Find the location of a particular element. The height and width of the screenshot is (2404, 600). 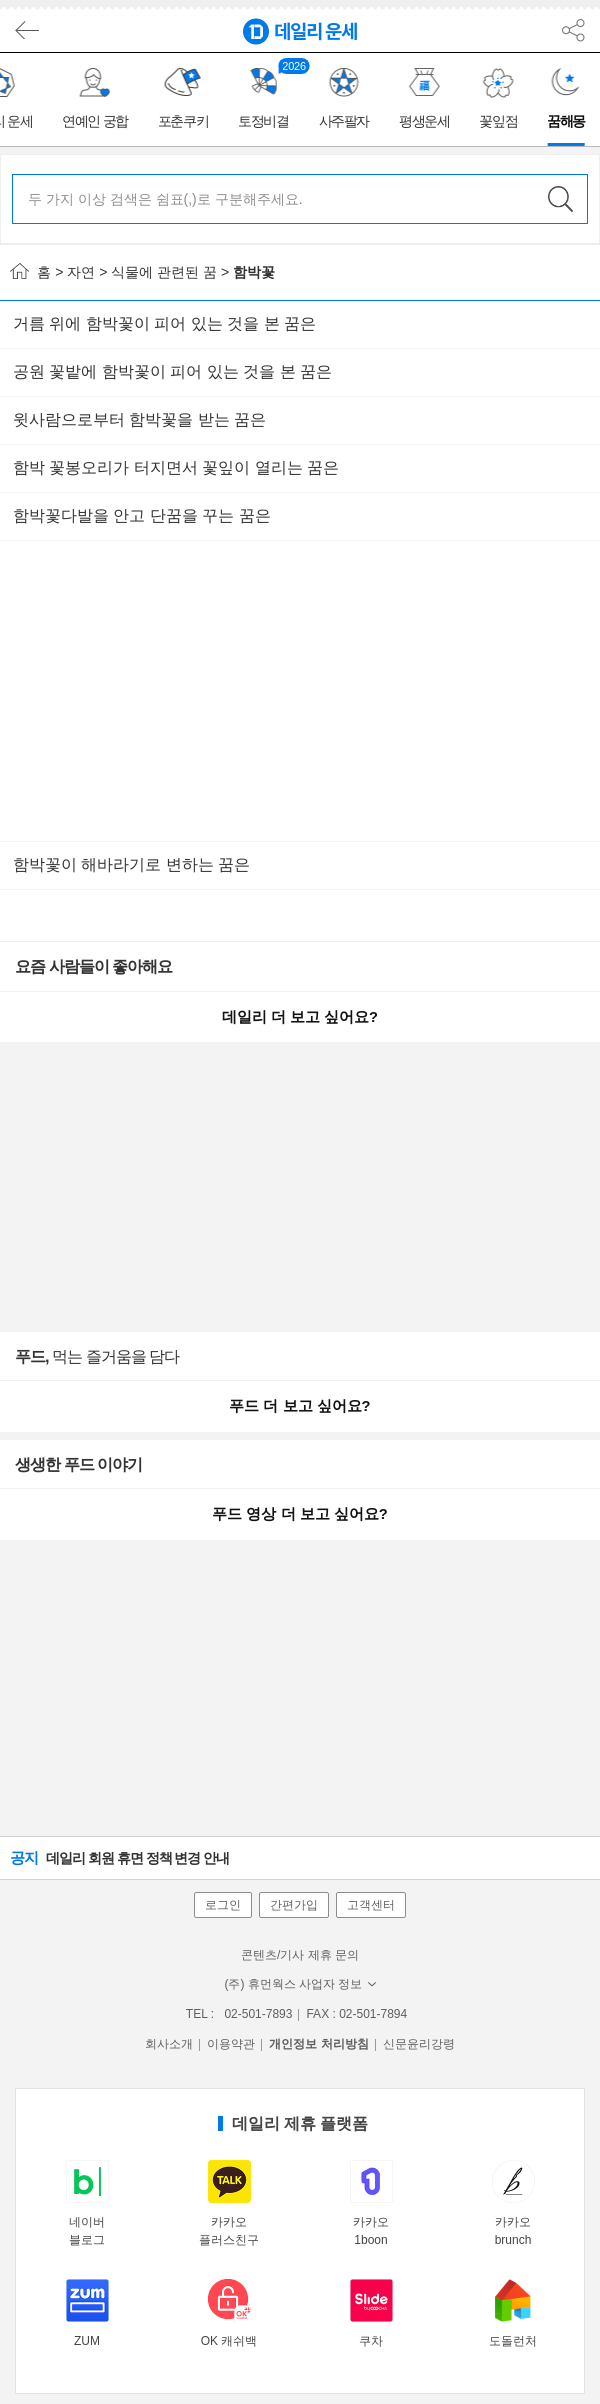

[group] is located at coordinates (98, 99).